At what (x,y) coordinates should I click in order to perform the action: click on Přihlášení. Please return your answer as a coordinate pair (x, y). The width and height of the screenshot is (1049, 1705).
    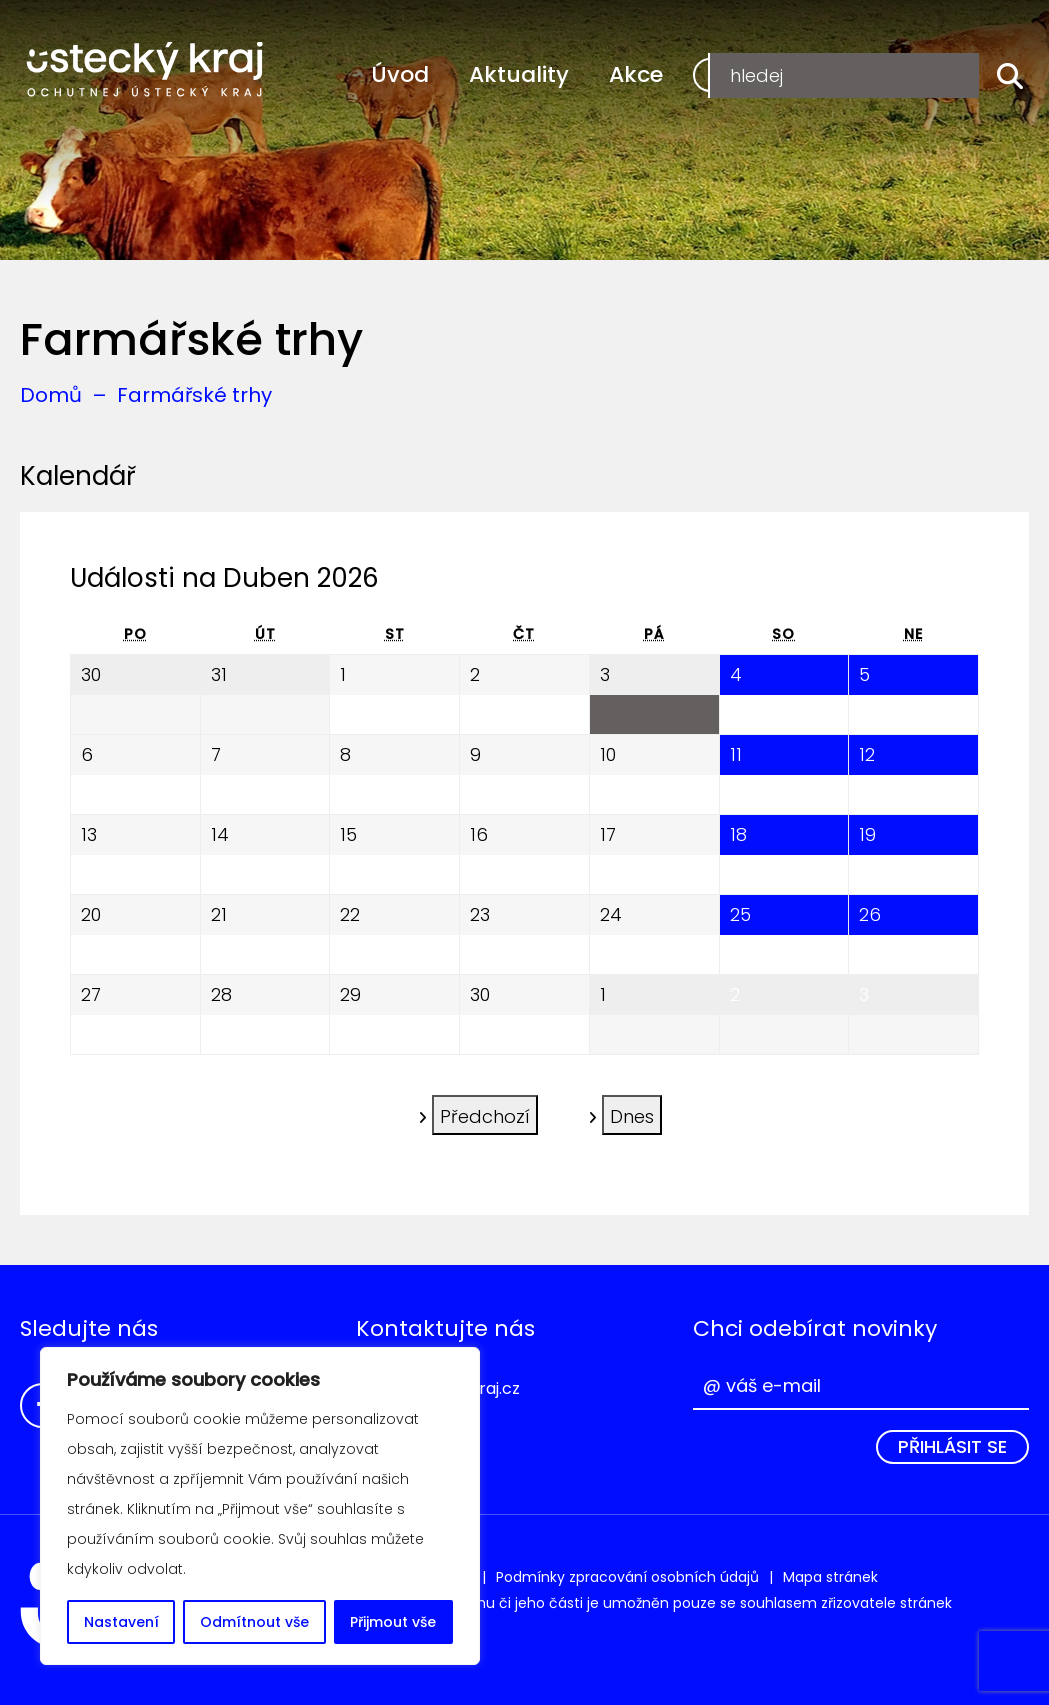
    Looking at the image, I should click on (914, 74).